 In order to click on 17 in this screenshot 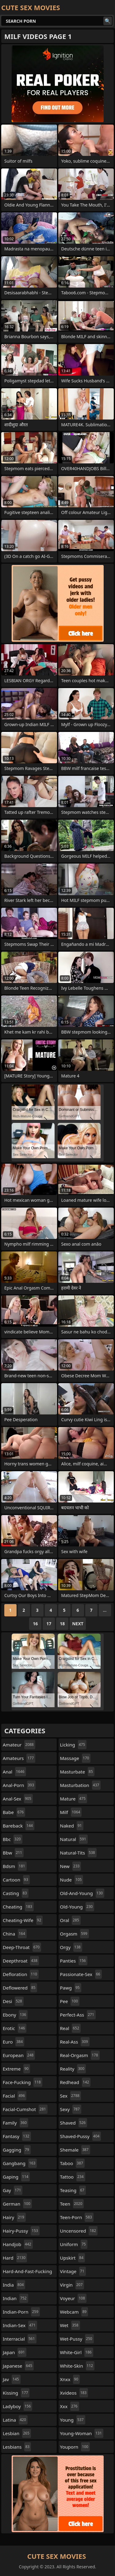, I will do `click(48, 1623)`.